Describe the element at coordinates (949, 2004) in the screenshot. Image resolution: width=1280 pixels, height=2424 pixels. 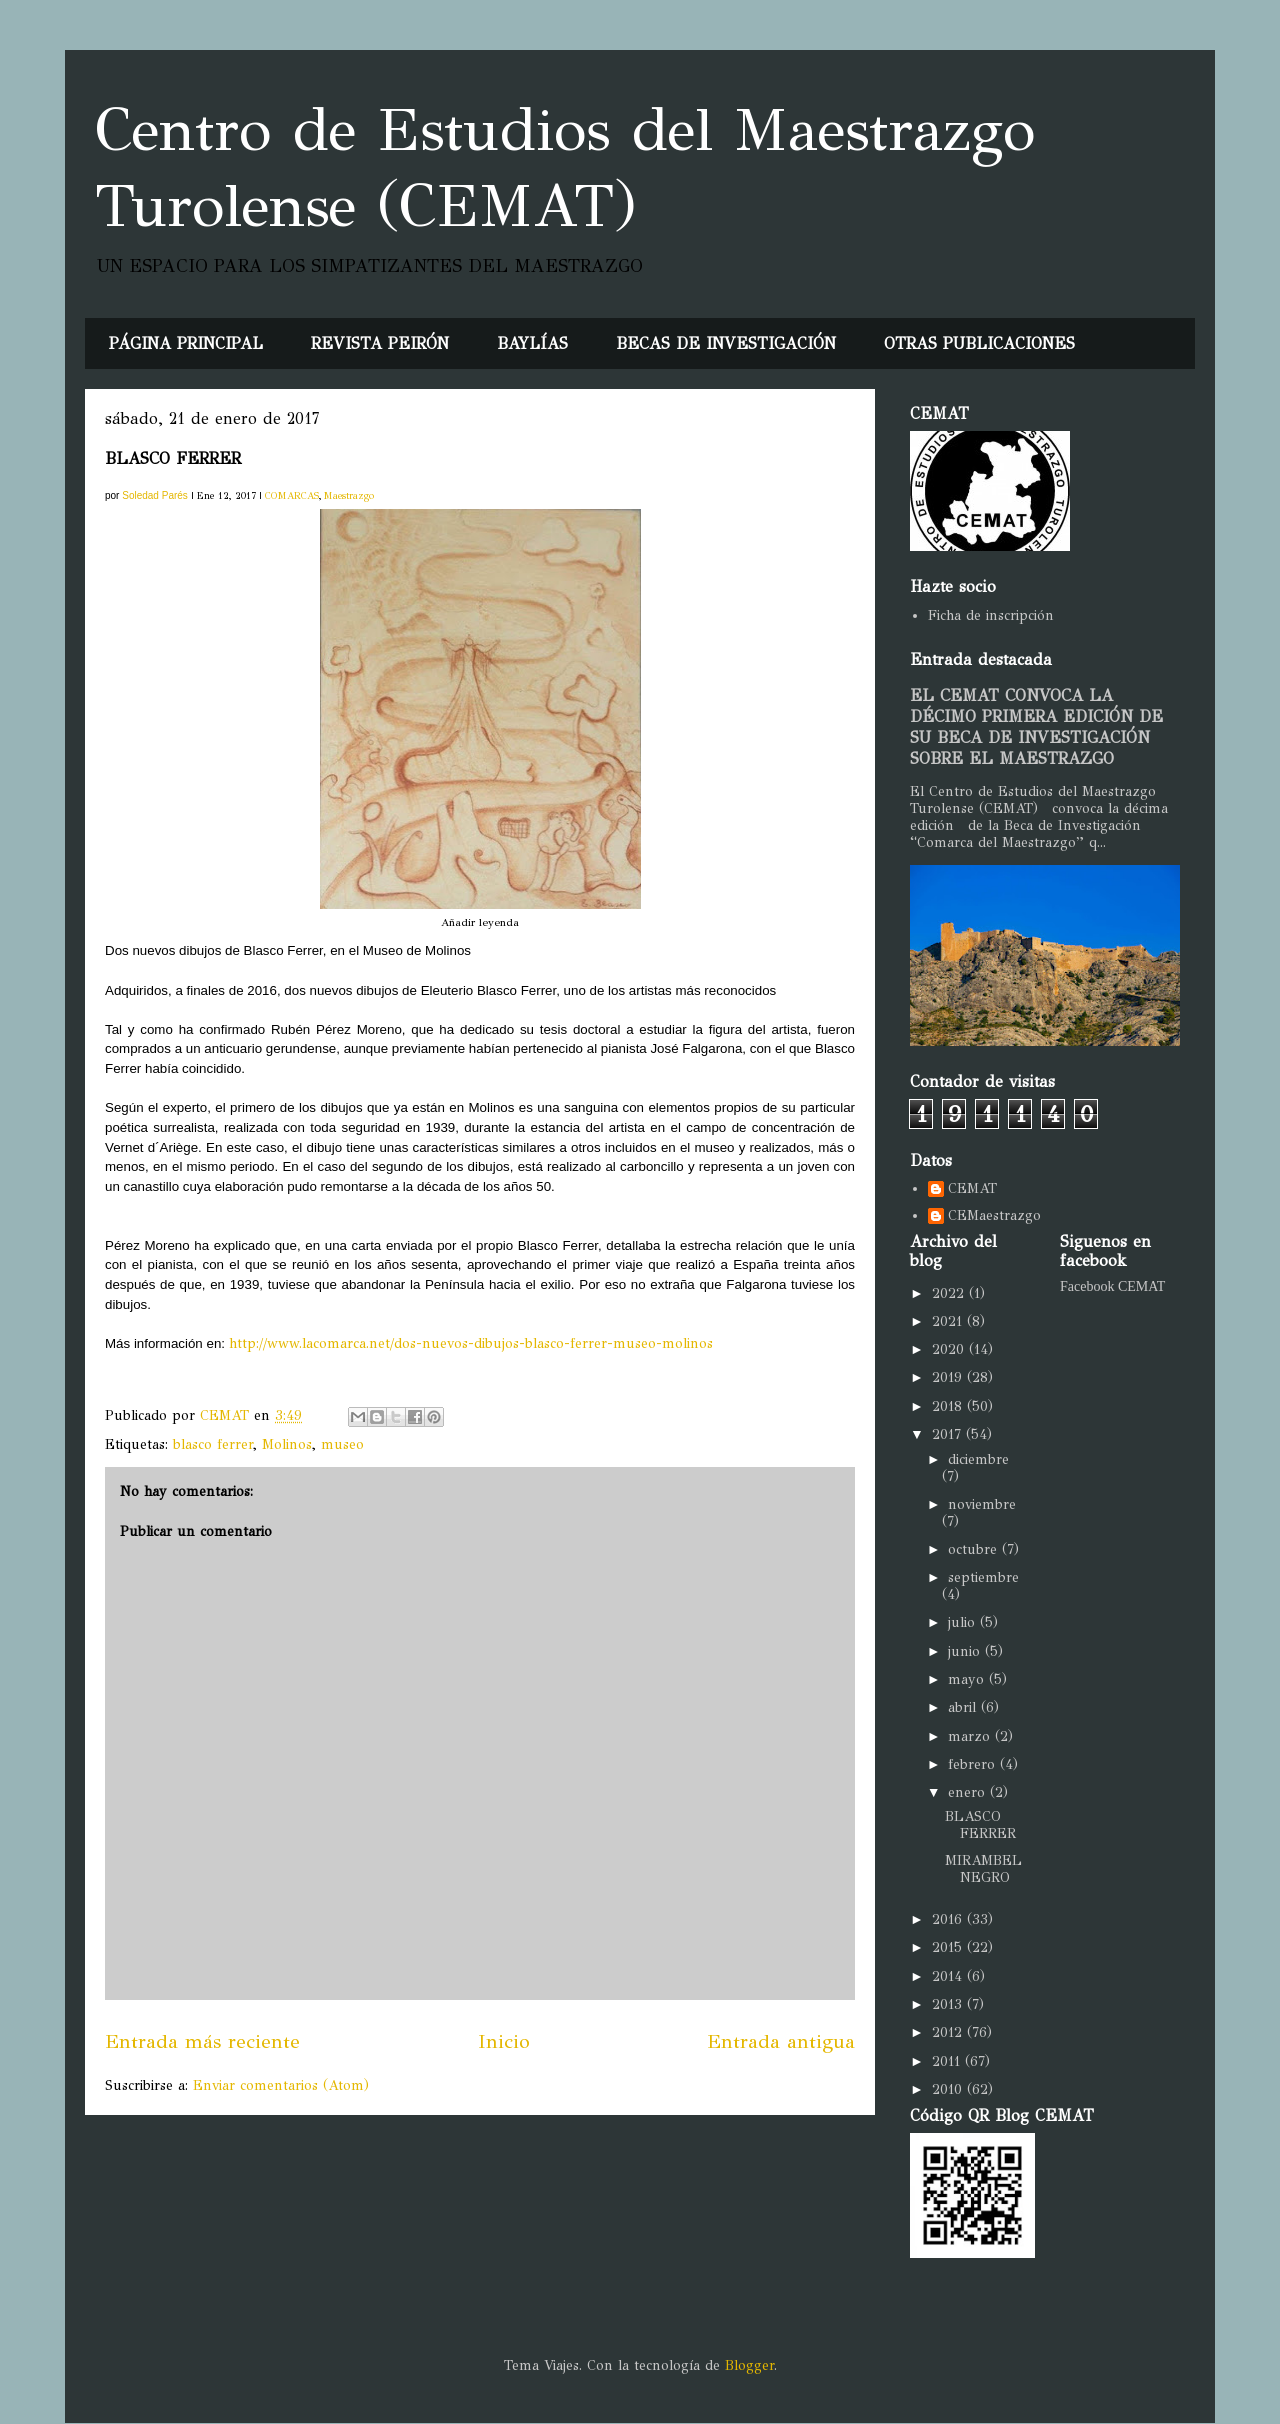
I see `2013` at that location.